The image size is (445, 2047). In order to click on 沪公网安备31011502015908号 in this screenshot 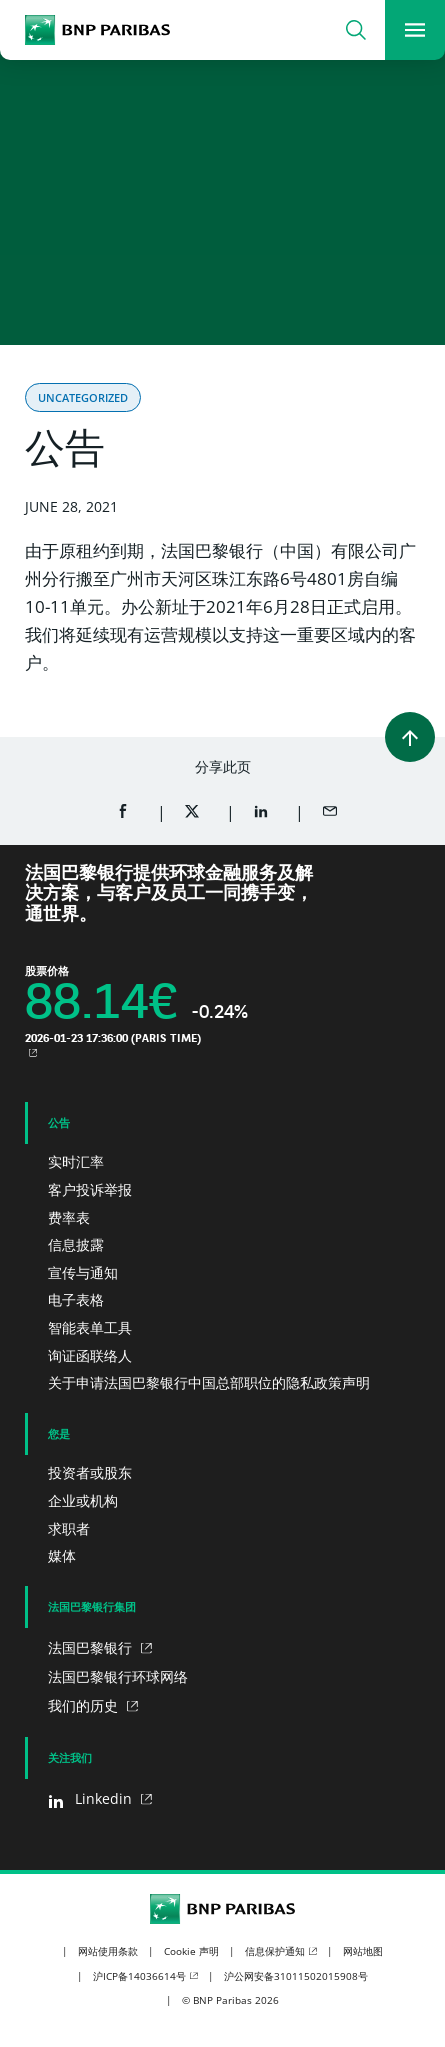, I will do `click(296, 1976)`.